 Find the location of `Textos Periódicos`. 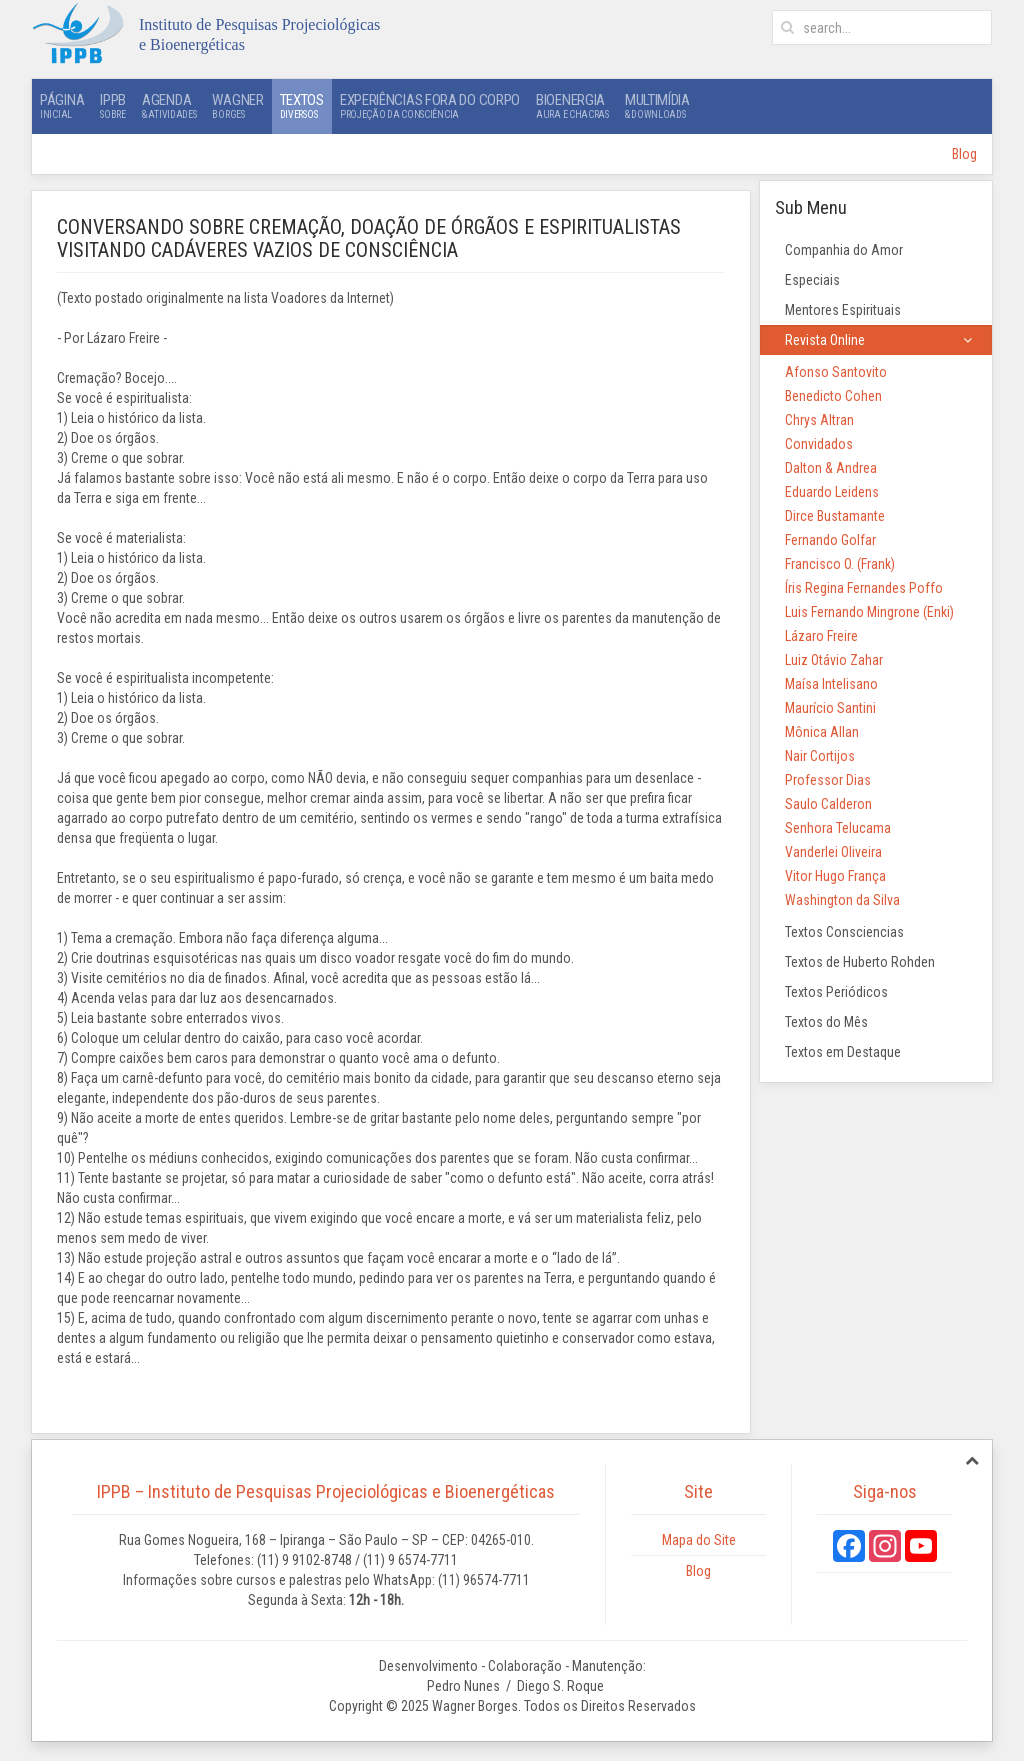

Textos Periódicos is located at coordinates (836, 992).